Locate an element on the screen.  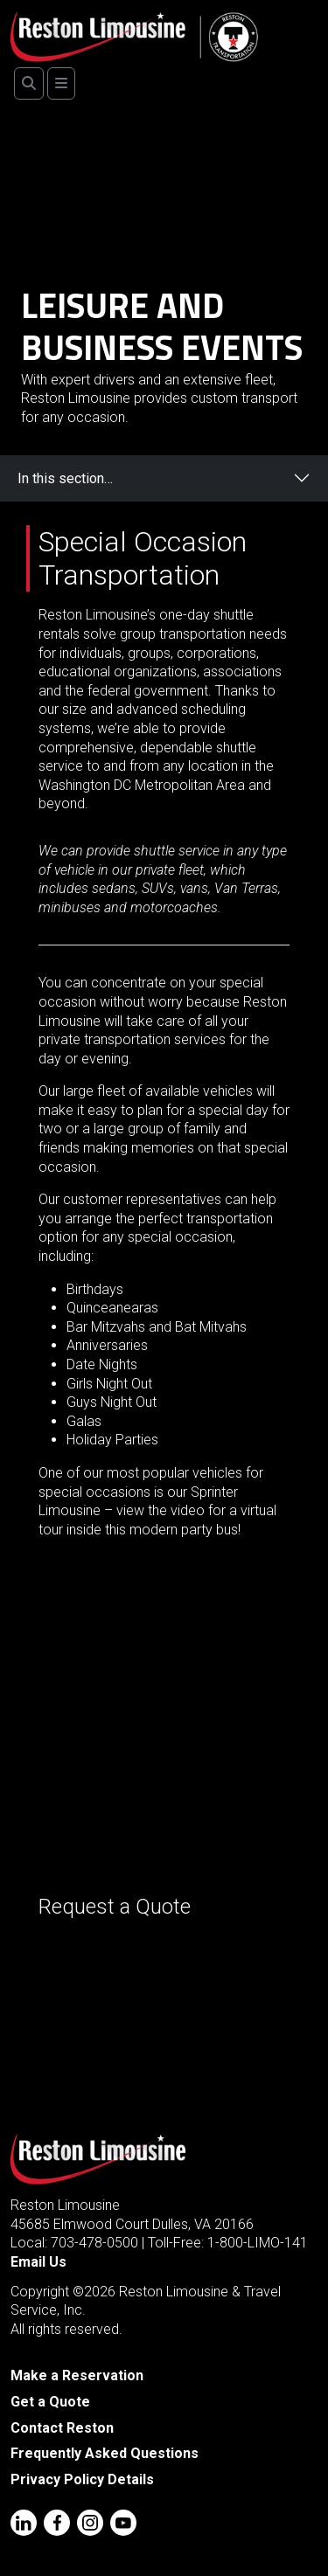
Privacy Policy Details is located at coordinates (82, 2479).